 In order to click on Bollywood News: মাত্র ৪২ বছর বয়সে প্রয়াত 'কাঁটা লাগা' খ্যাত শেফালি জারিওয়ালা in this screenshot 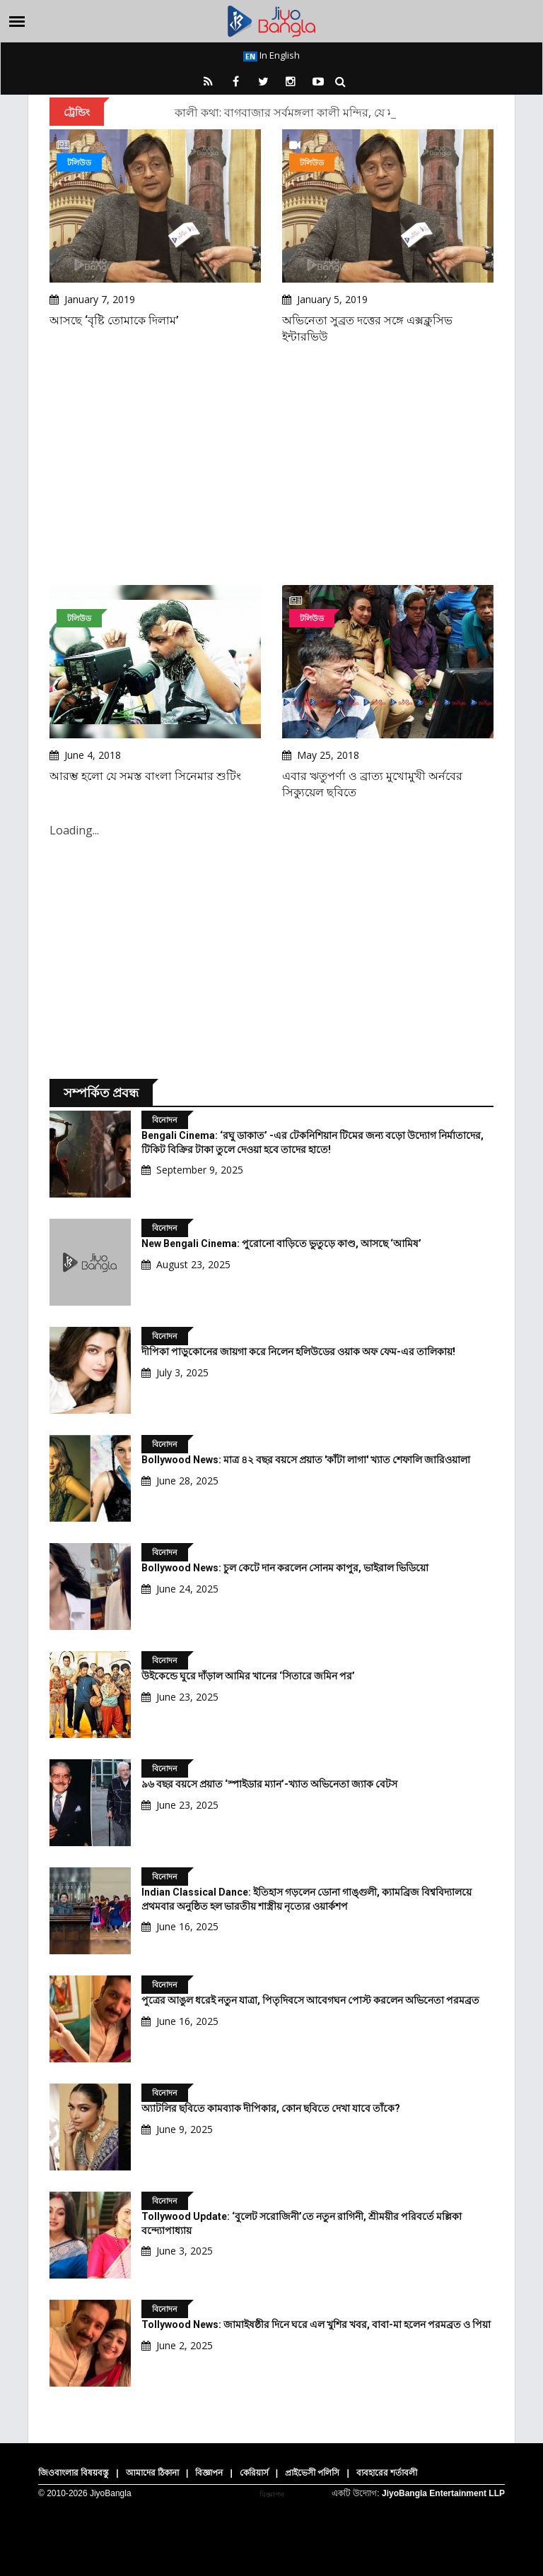, I will do `click(305, 1459)`.